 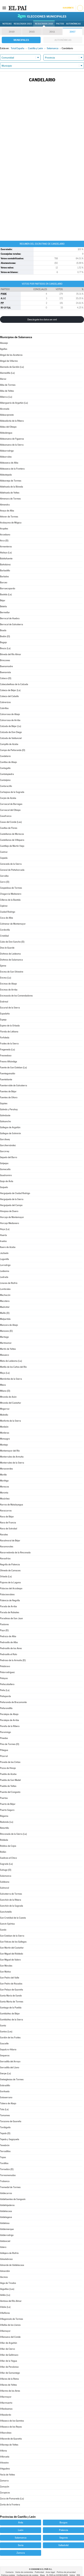 What do you see at coordinates (5, 1115) in the screenshot?
I see `Galinduste` at bounding box center [5, 1115].